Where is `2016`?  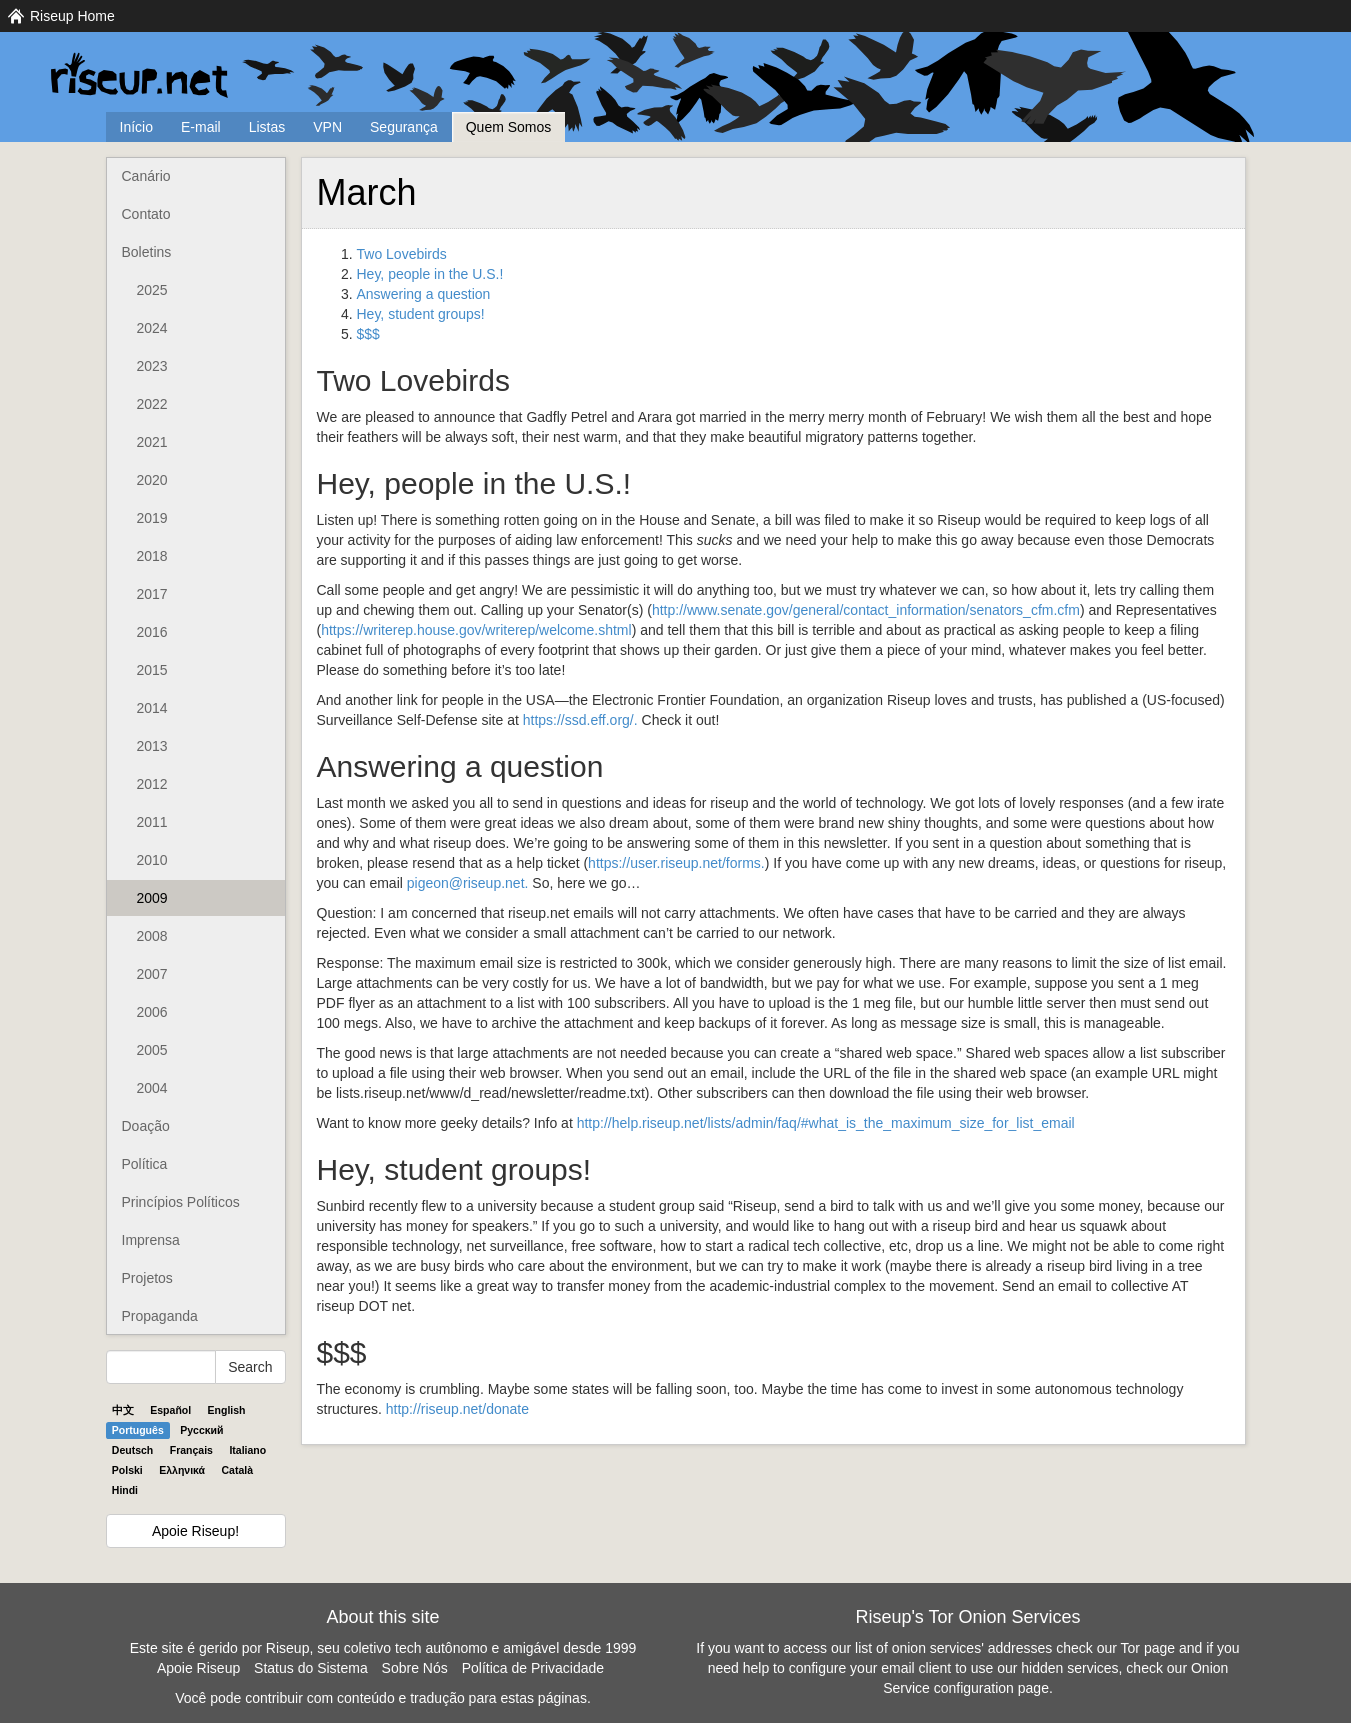 2016 is located at coordinates (152, 632).